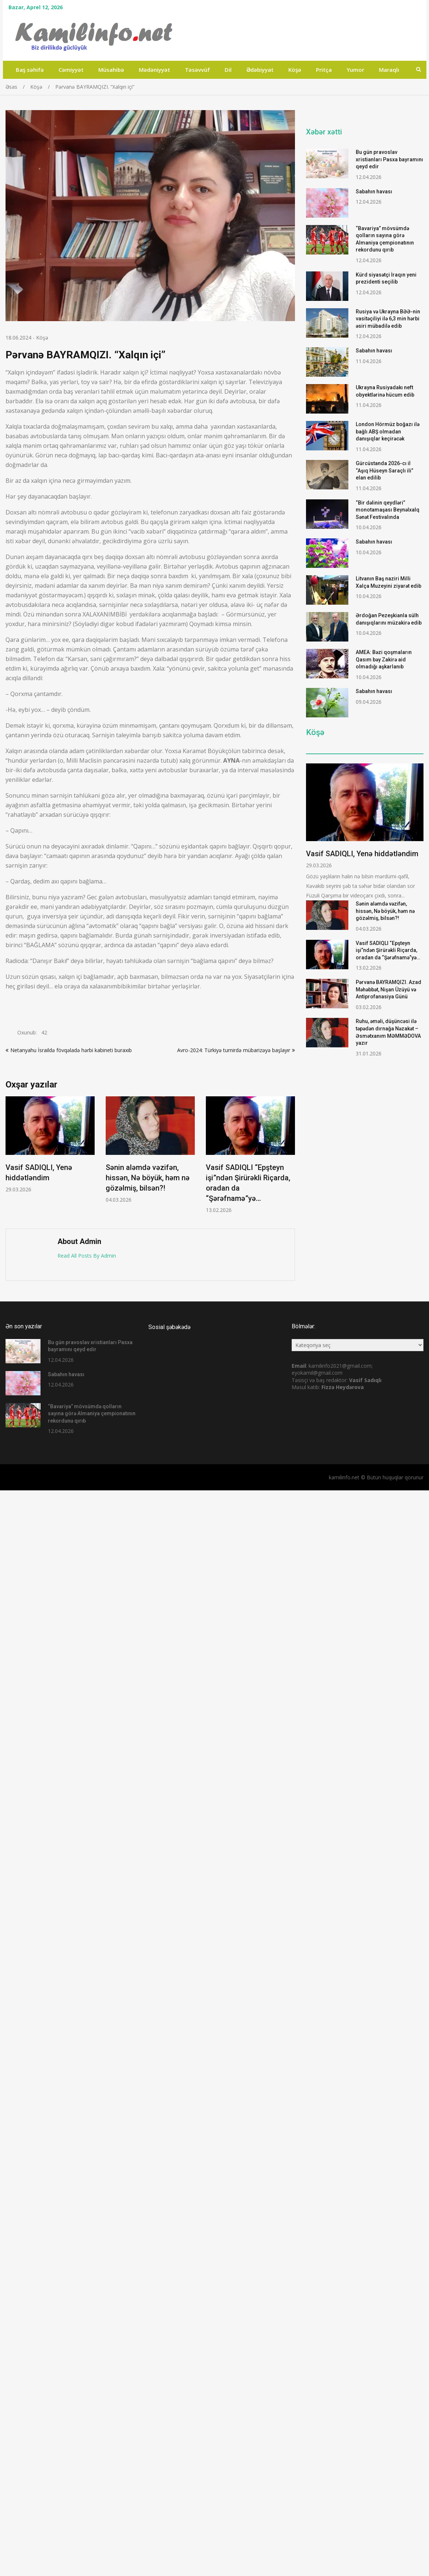 The image size is (429, 2576). What do you see at coordinates (355, 69) in the screenshot?
I see `Yumor` at bounding box center [355, 69].